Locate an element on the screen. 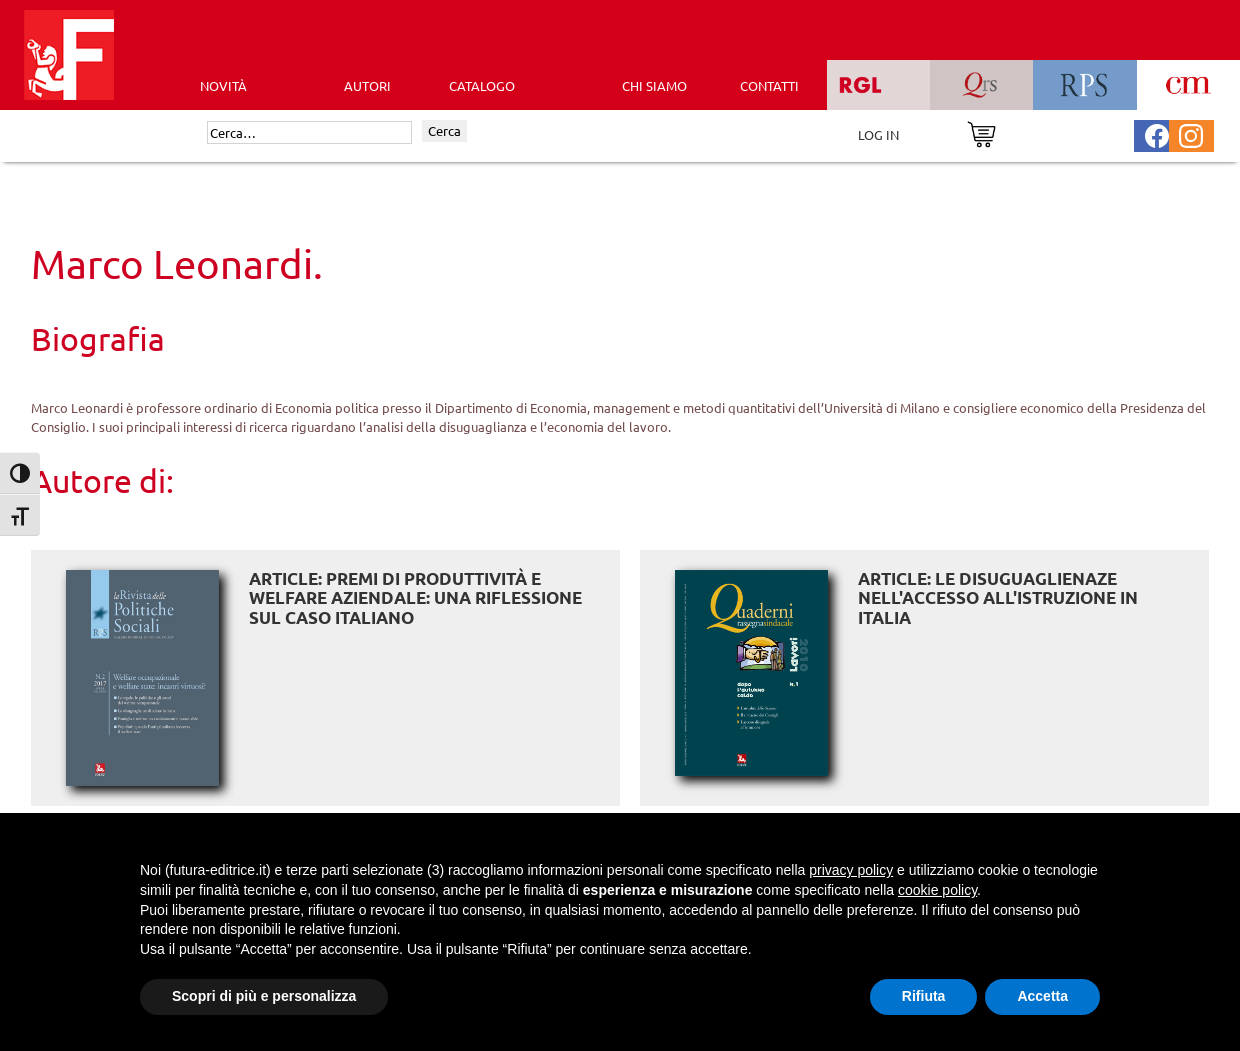  Cerca [Invia ricerca] is located at coordinates (444, 130).